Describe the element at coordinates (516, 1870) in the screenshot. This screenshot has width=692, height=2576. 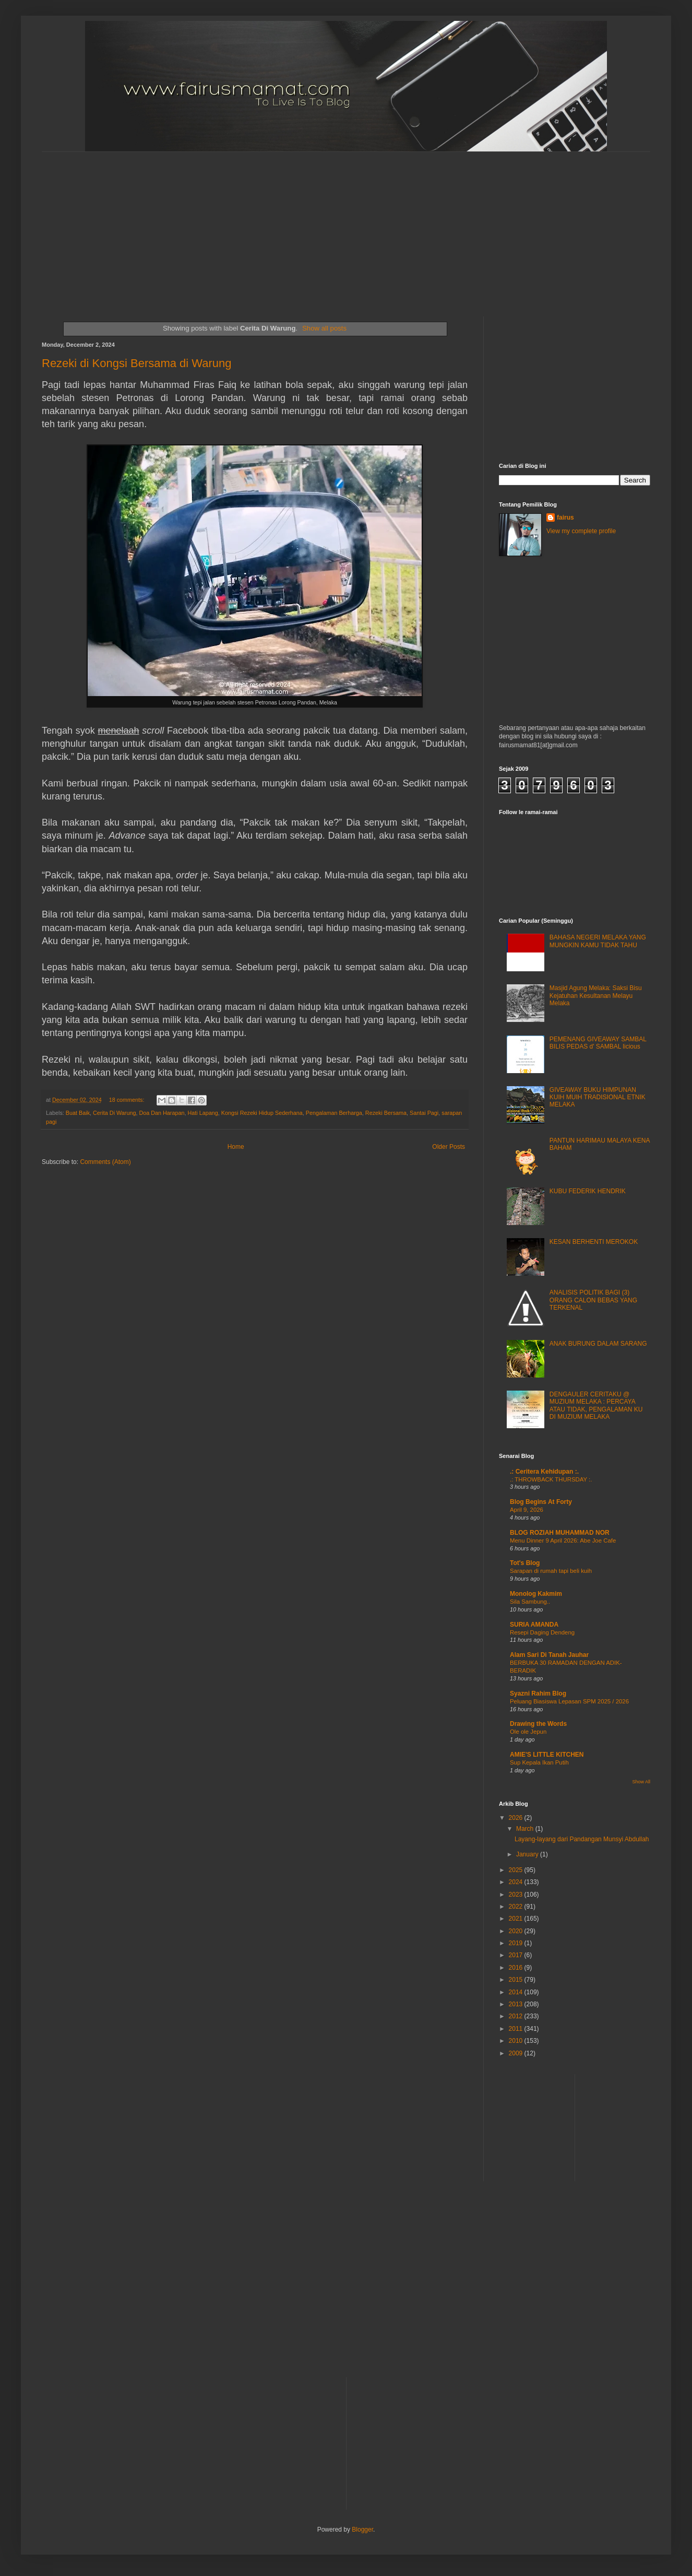
I see `2025` at that location.